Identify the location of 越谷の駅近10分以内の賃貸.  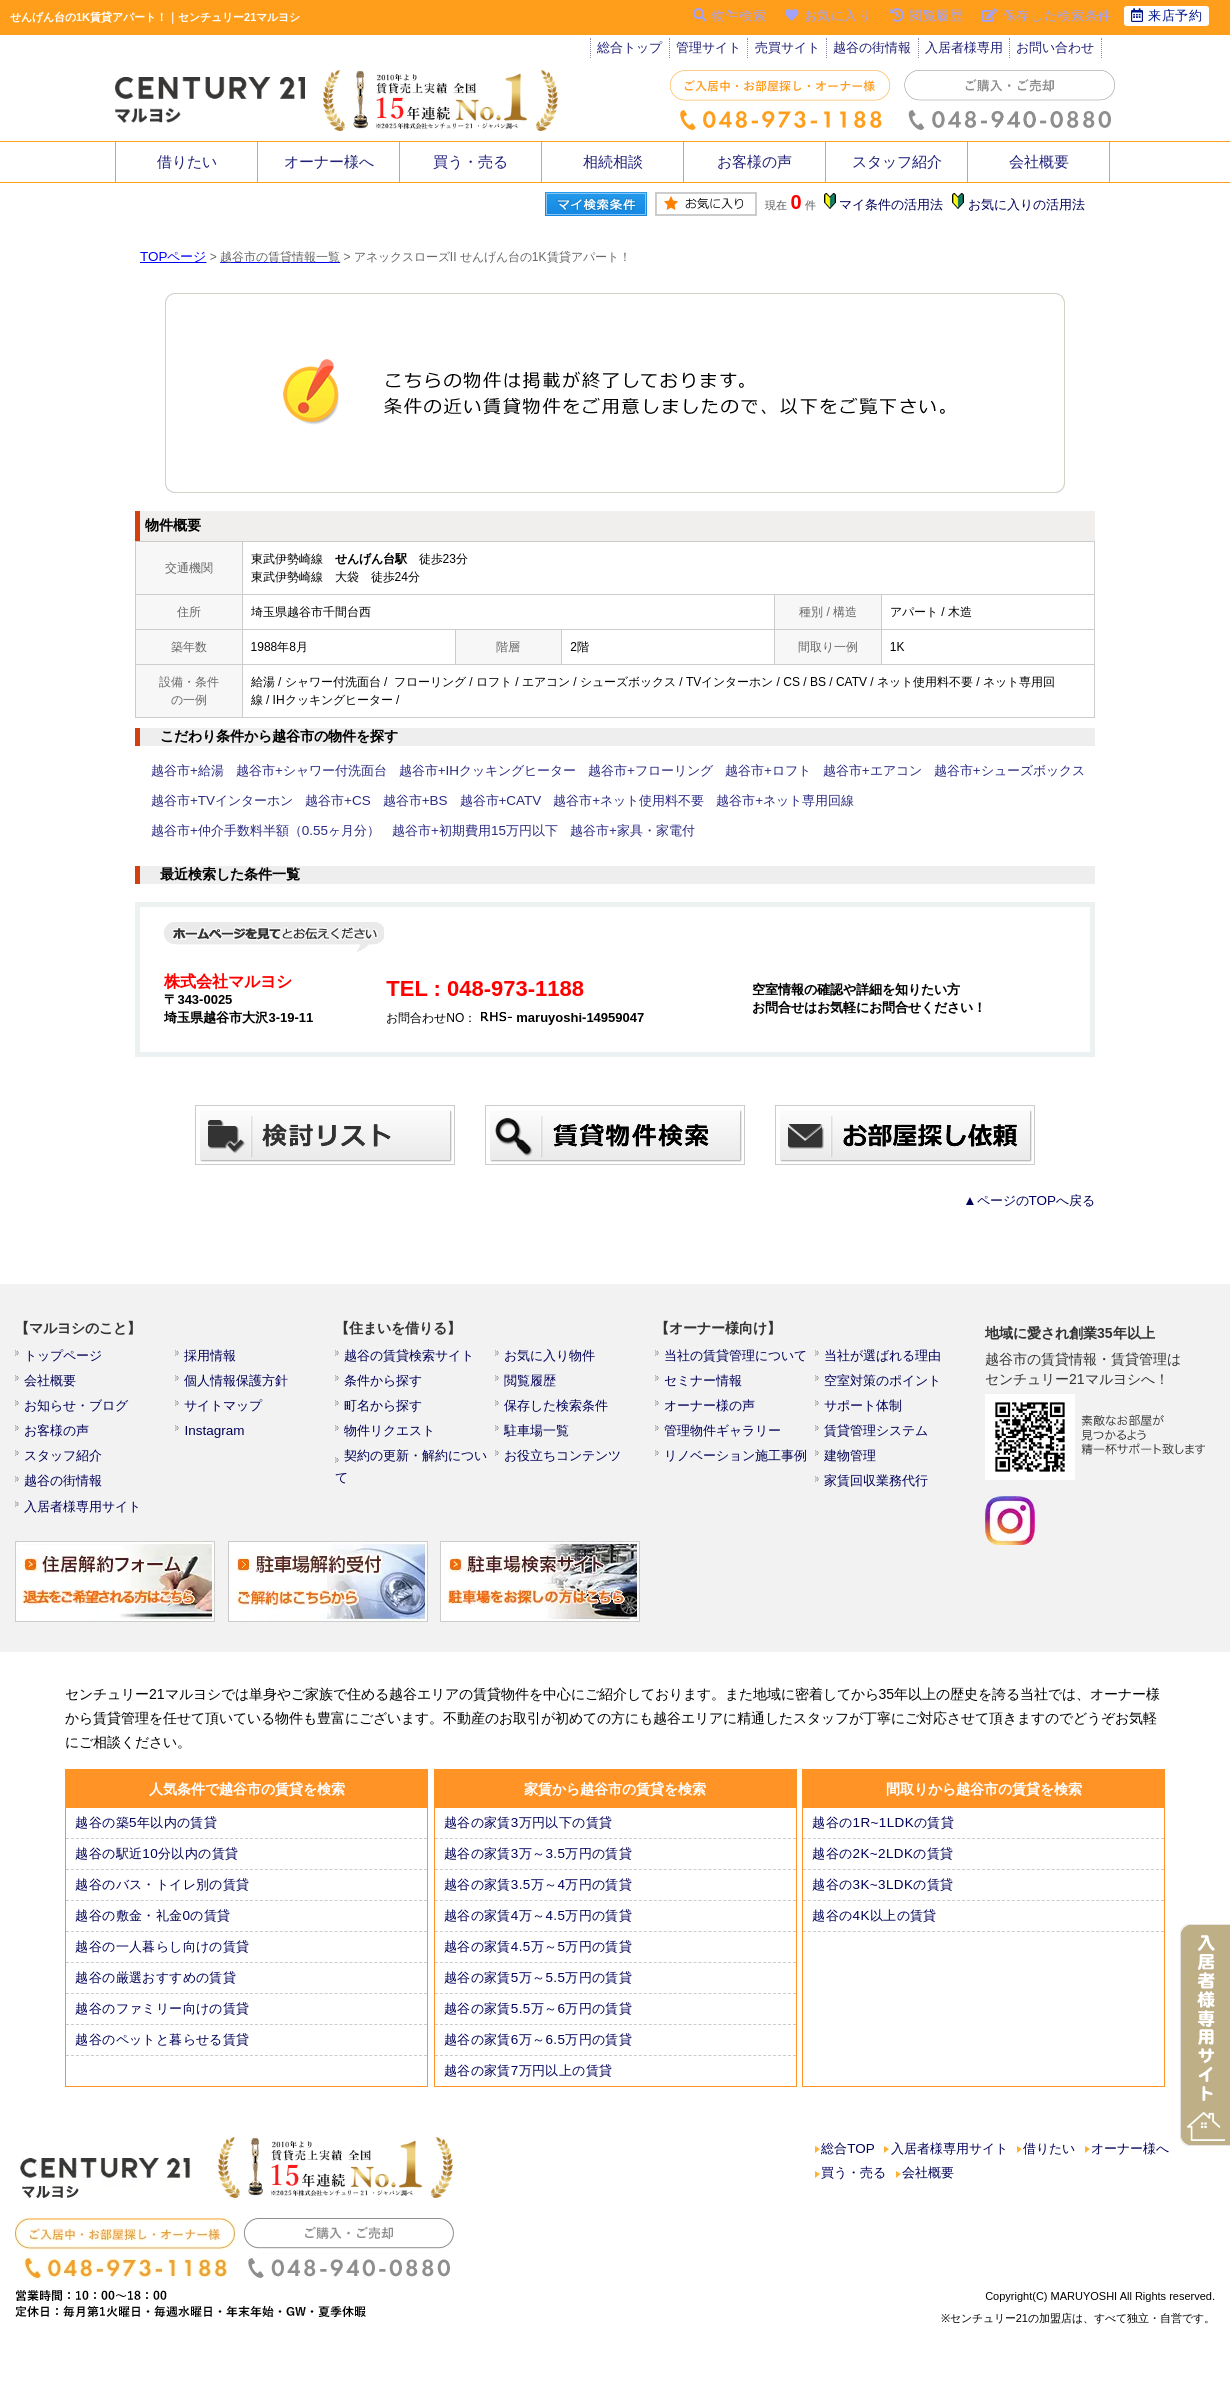
(157, 1869).